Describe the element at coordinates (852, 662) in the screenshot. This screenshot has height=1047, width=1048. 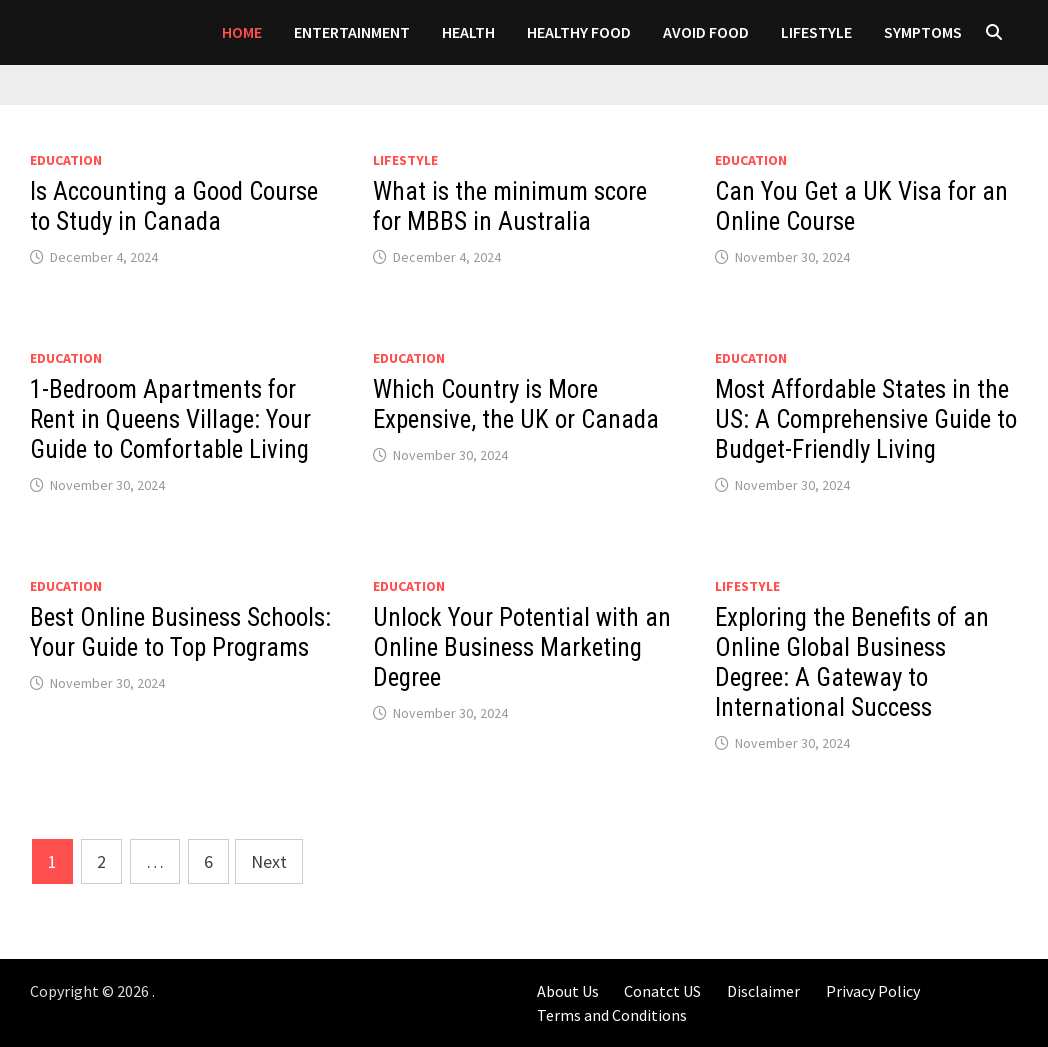
I see `Exploring the Benefits of an Online Global Business Degree: A Gateway to International Success` at that location.